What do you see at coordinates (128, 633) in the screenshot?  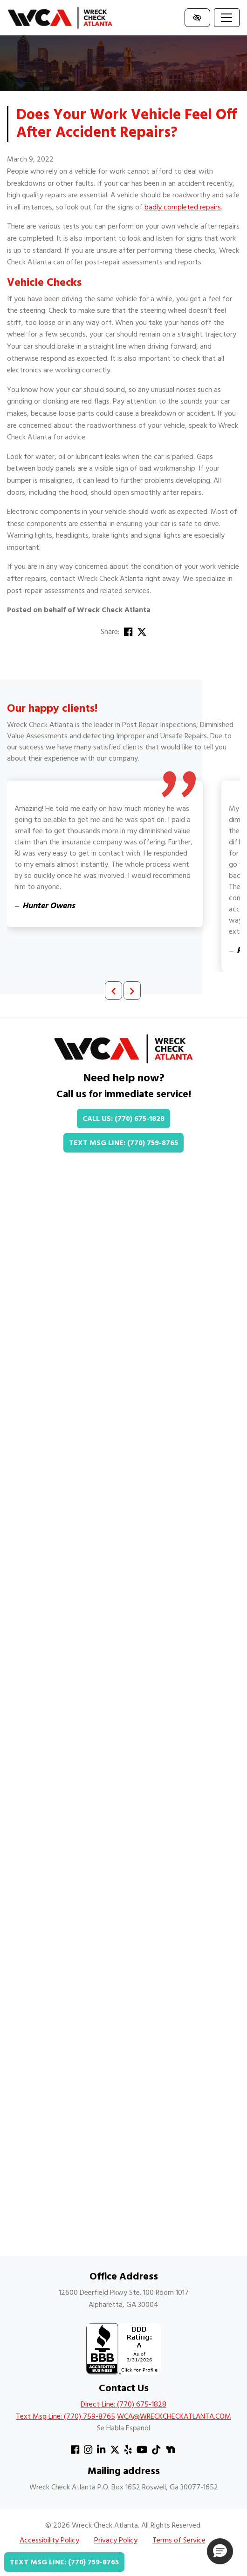 I see `[Share on Facebook]` at bounding box center [128, 633].